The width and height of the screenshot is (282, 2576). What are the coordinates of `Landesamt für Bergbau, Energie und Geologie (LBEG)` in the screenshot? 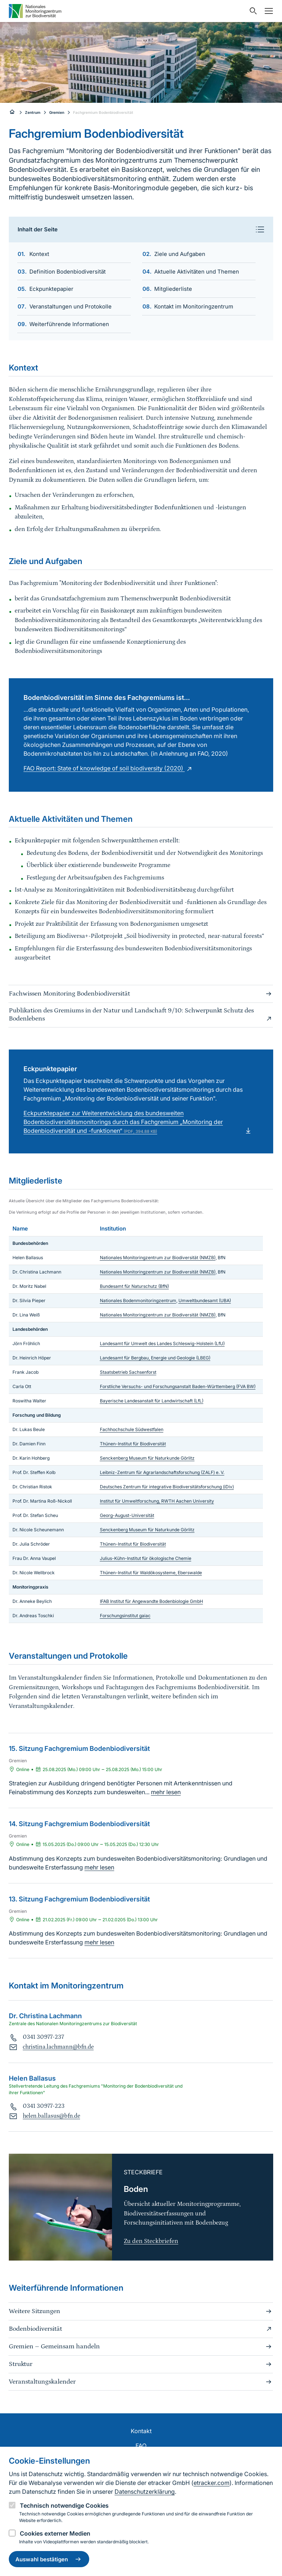 It's located at (155, 1358).